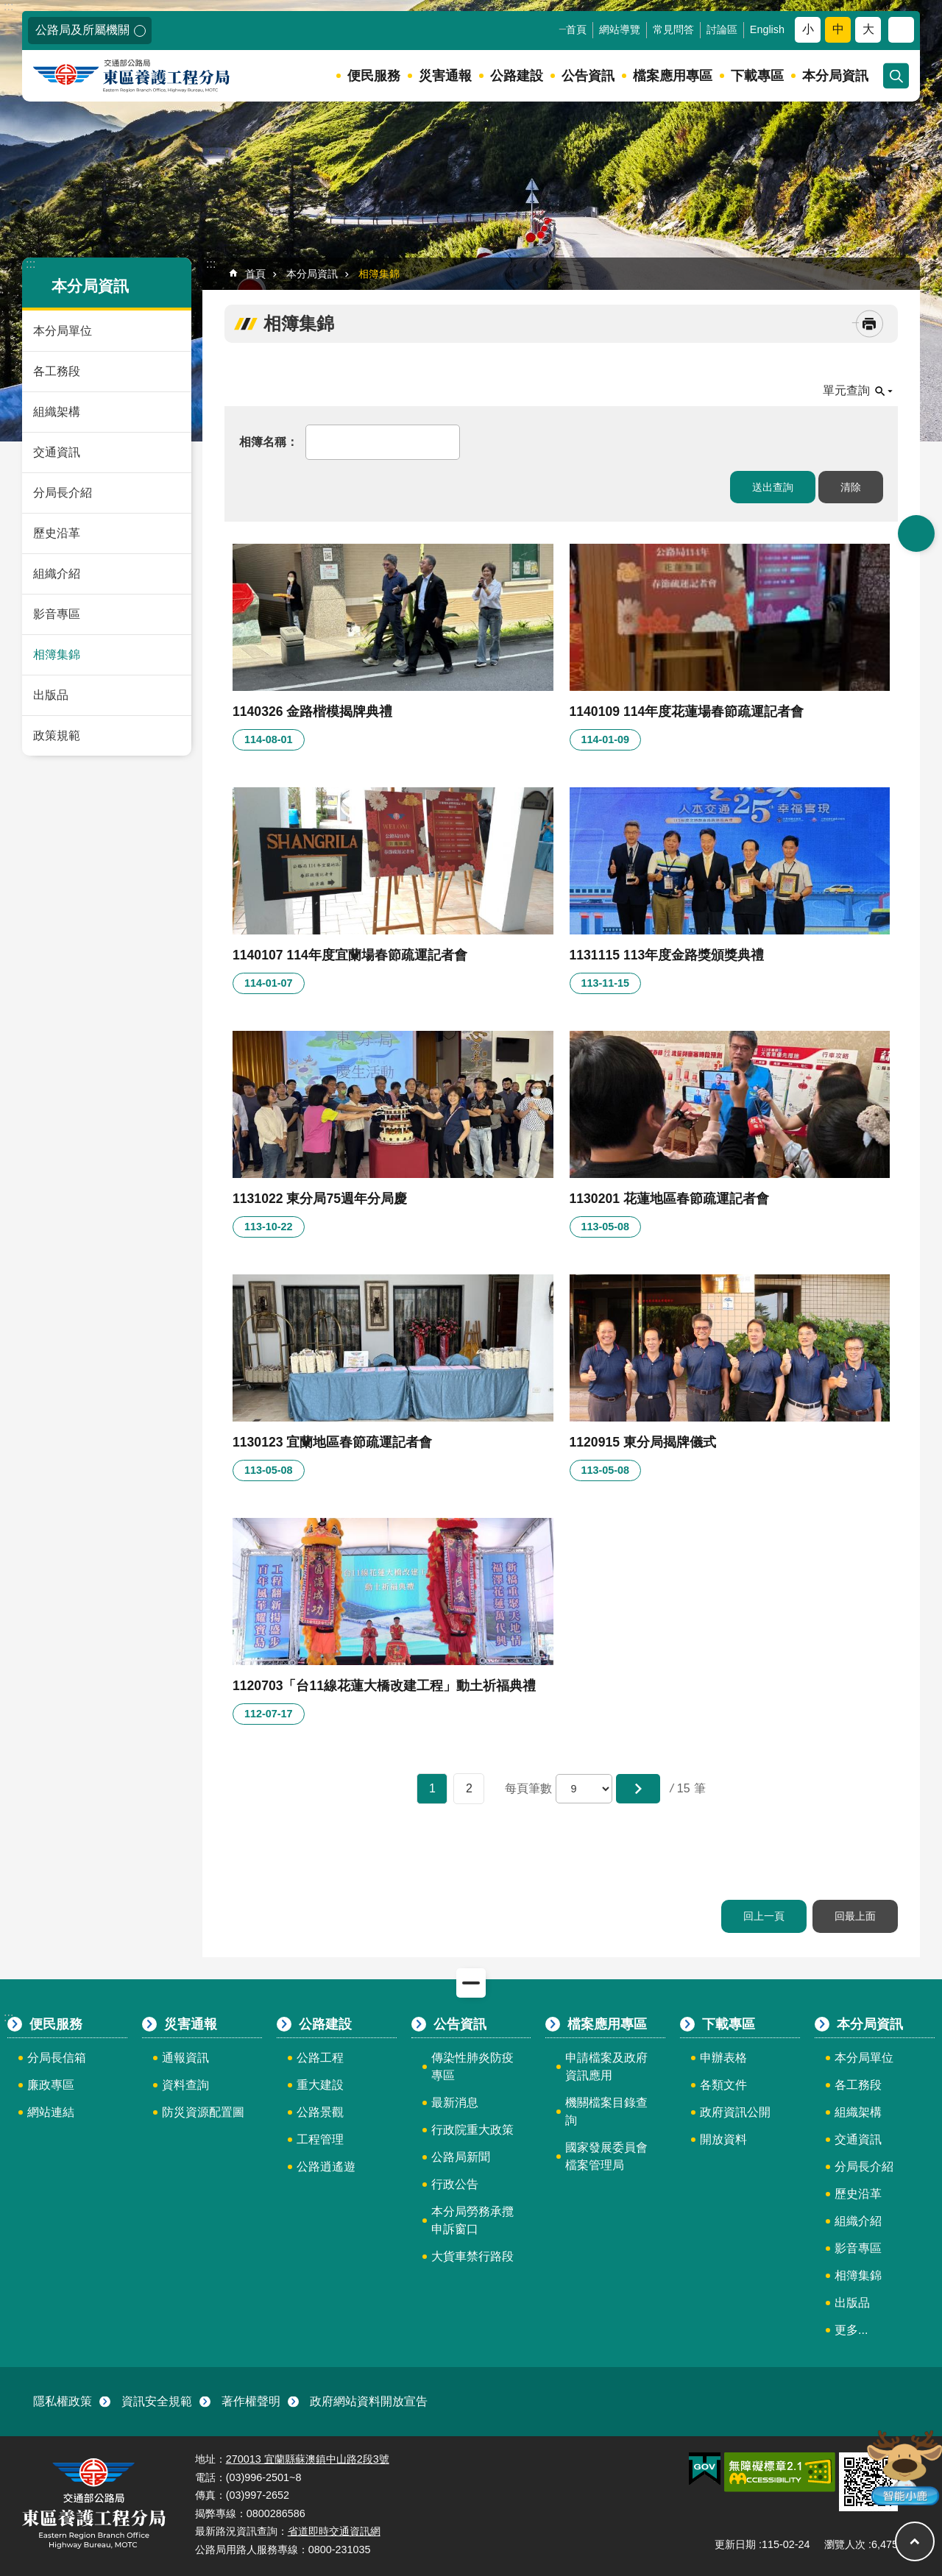 This screenshot has height=2576, width=942. I want to click on 著作權聲明, so click(251, 2401).